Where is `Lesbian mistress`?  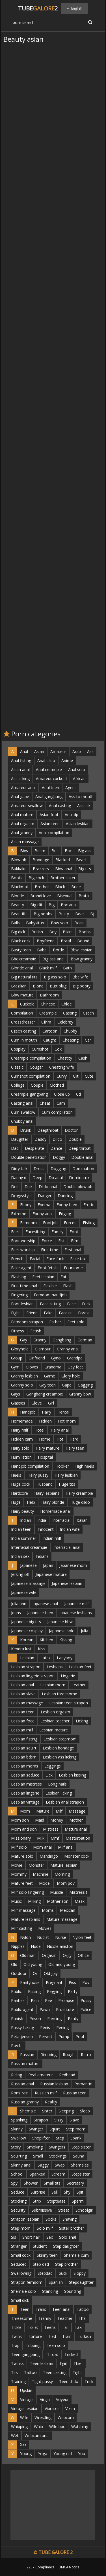
Lesbian mistress is located at coordinates (26, 1784).